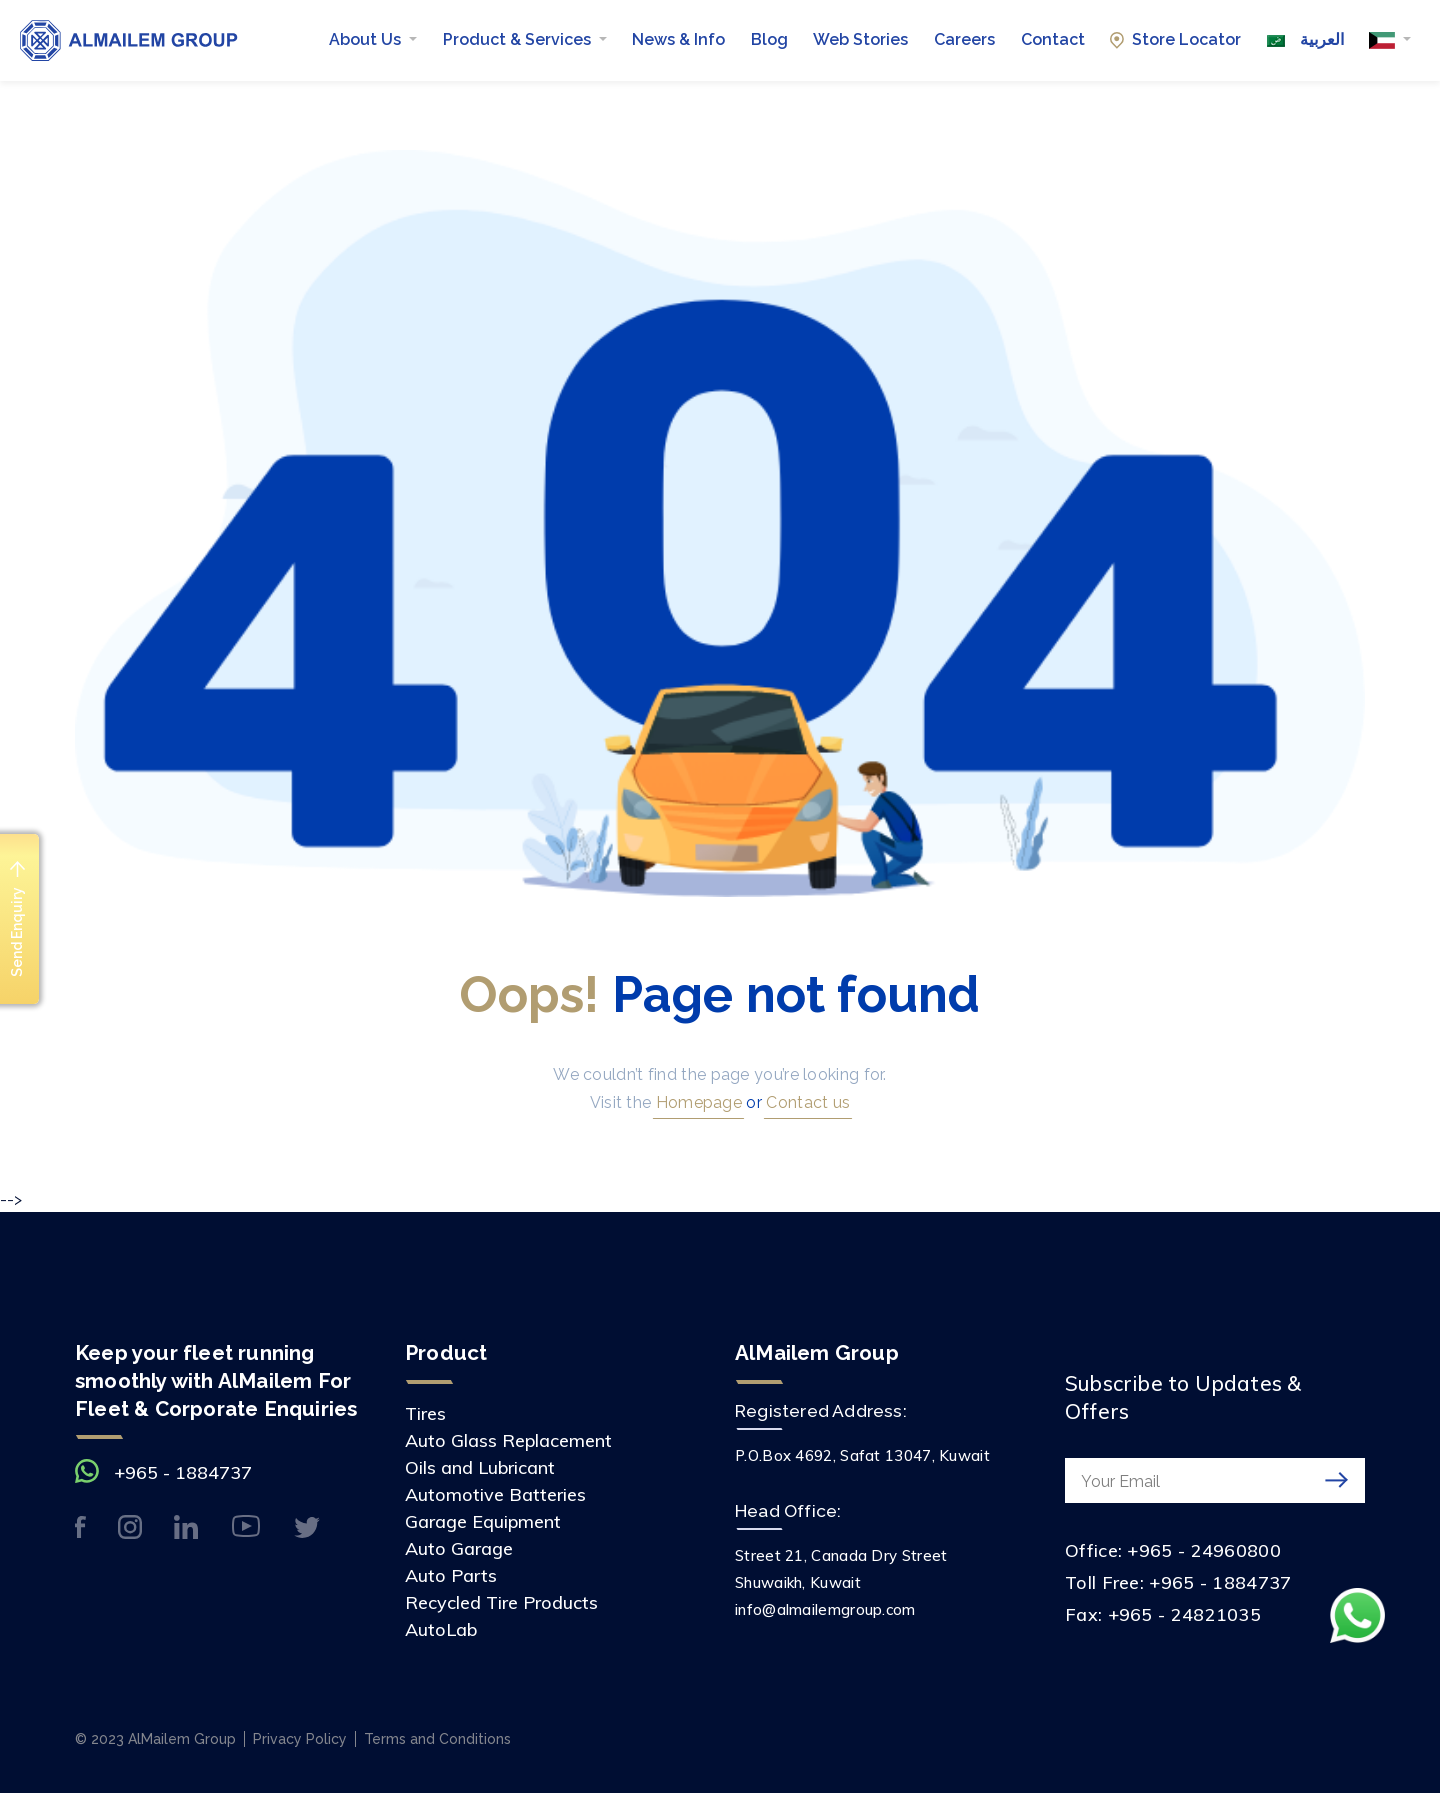 Image resolution: width=1440 pixels, height=1793 pixels. I want to click on Auto Parts, so click(451, 1575).